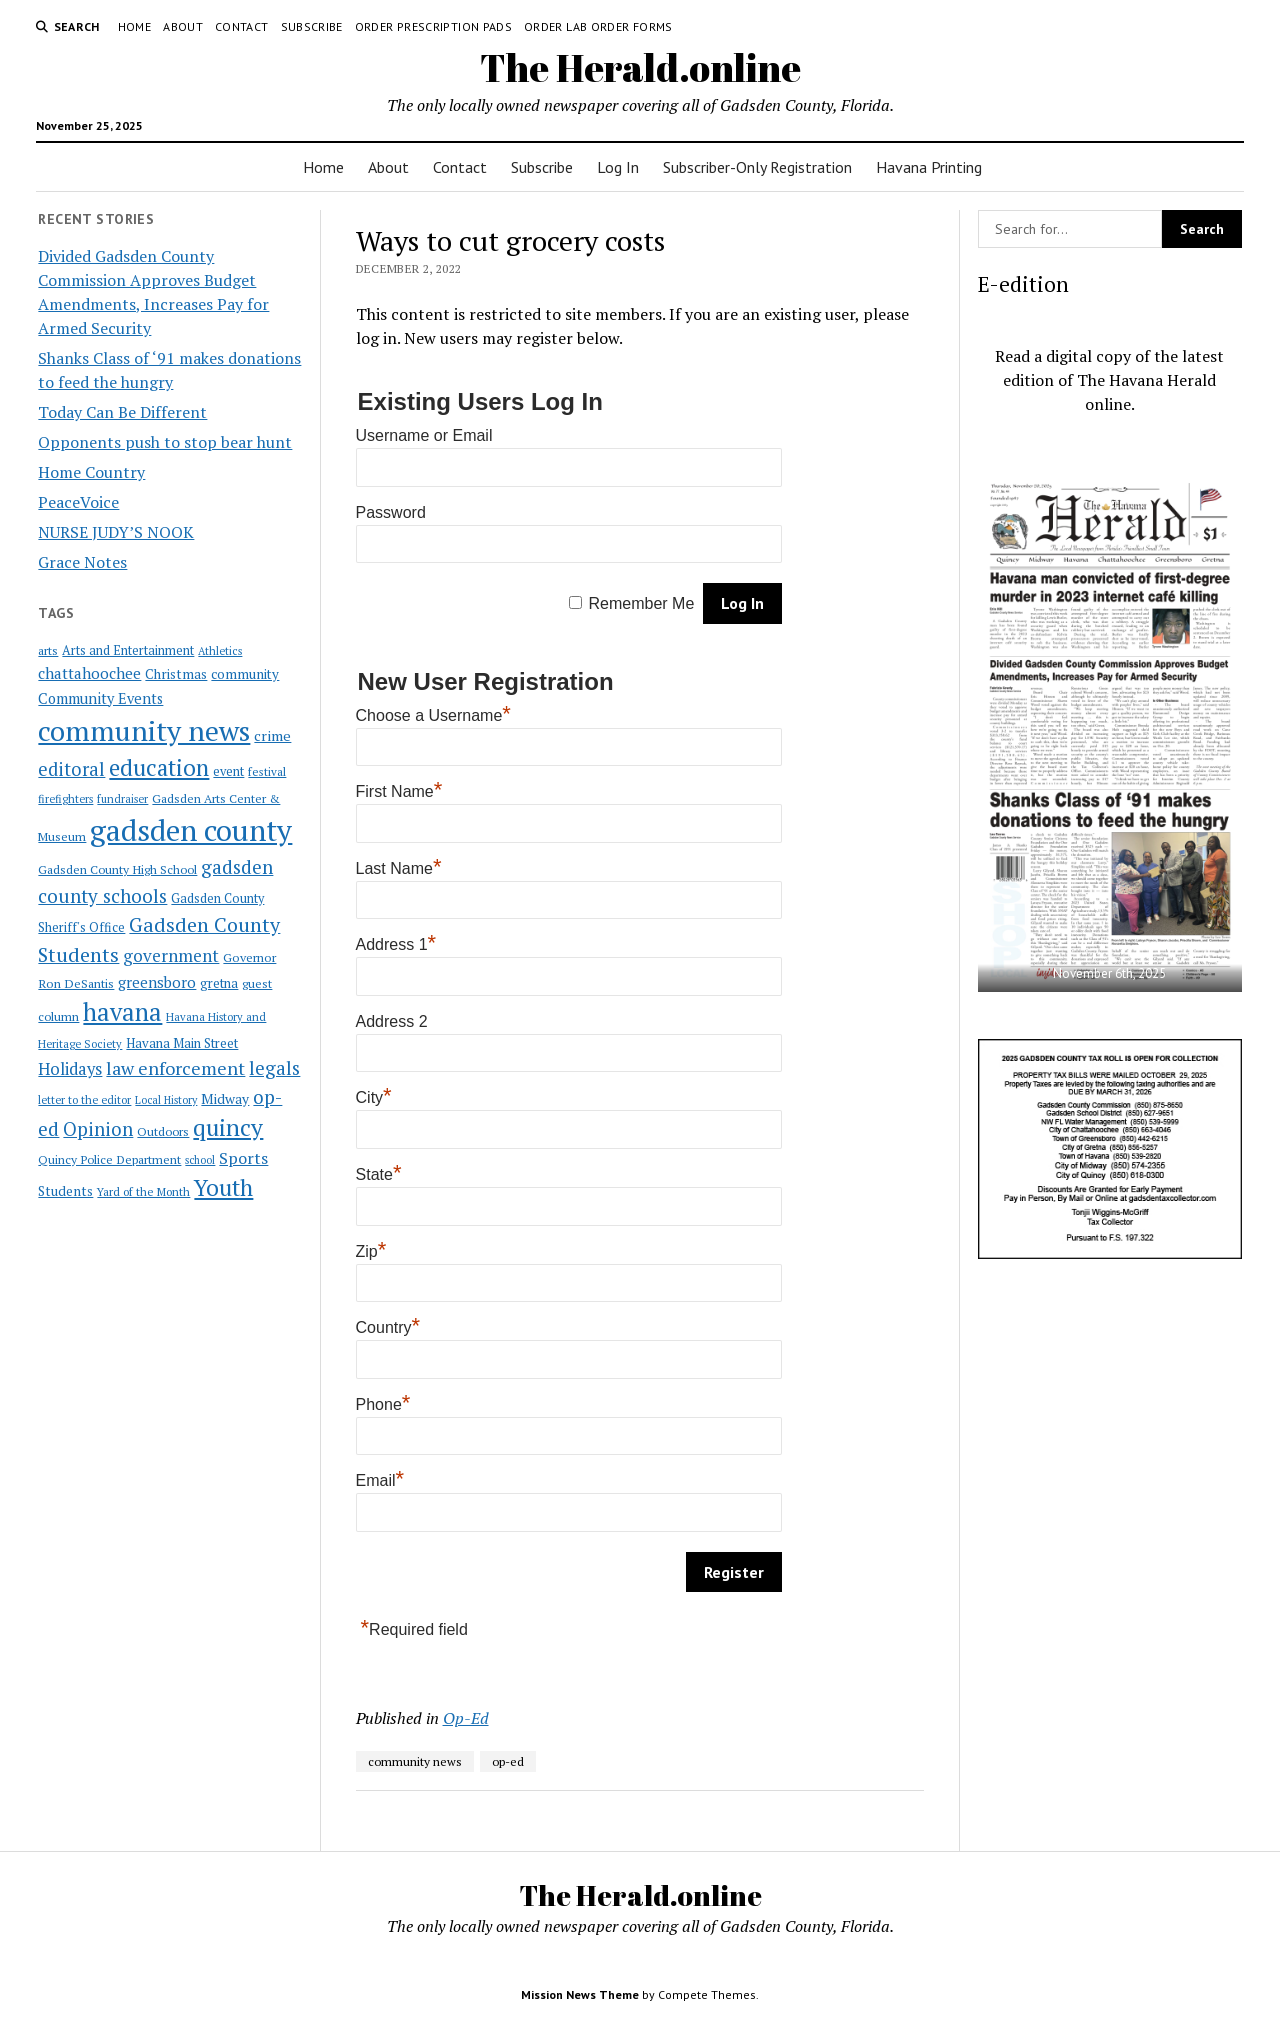 The width and height of the screenshot is (1280, 2022). Describe the element at coordinates (757, 167) in the screenshot. I see `Subscriber-Only Registration` at that location.